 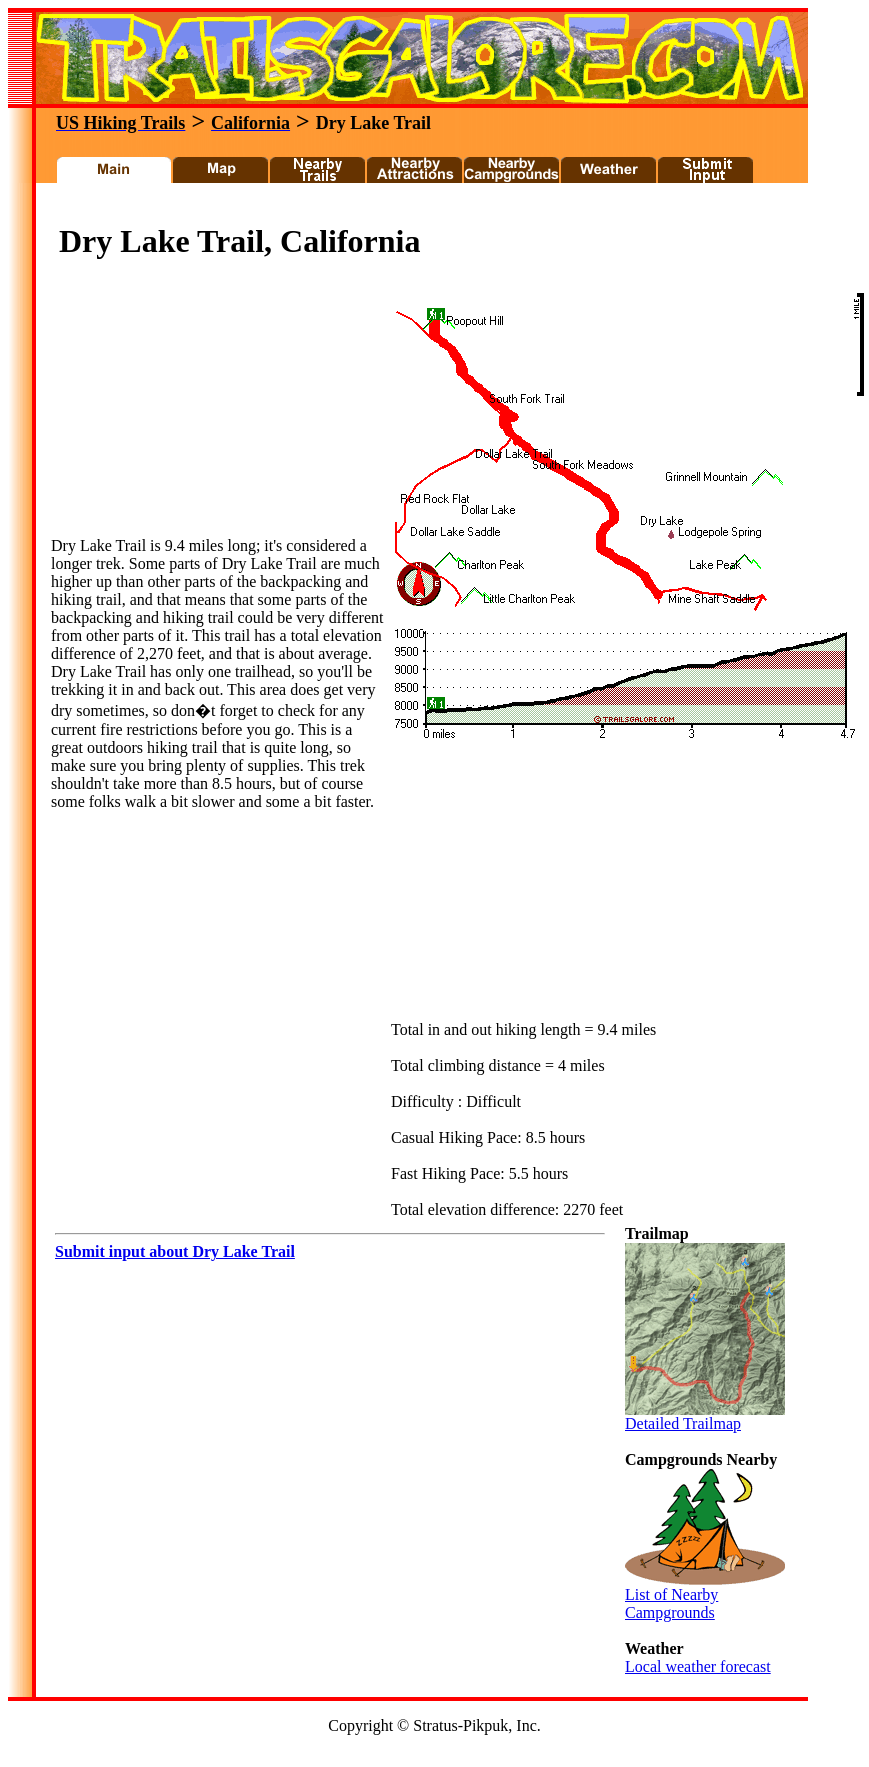 What do you see at coordinates (175, 1251) in the screenshot?
I see `Submit input about Dry Lake Trail` at bounding box center [175, 1251].